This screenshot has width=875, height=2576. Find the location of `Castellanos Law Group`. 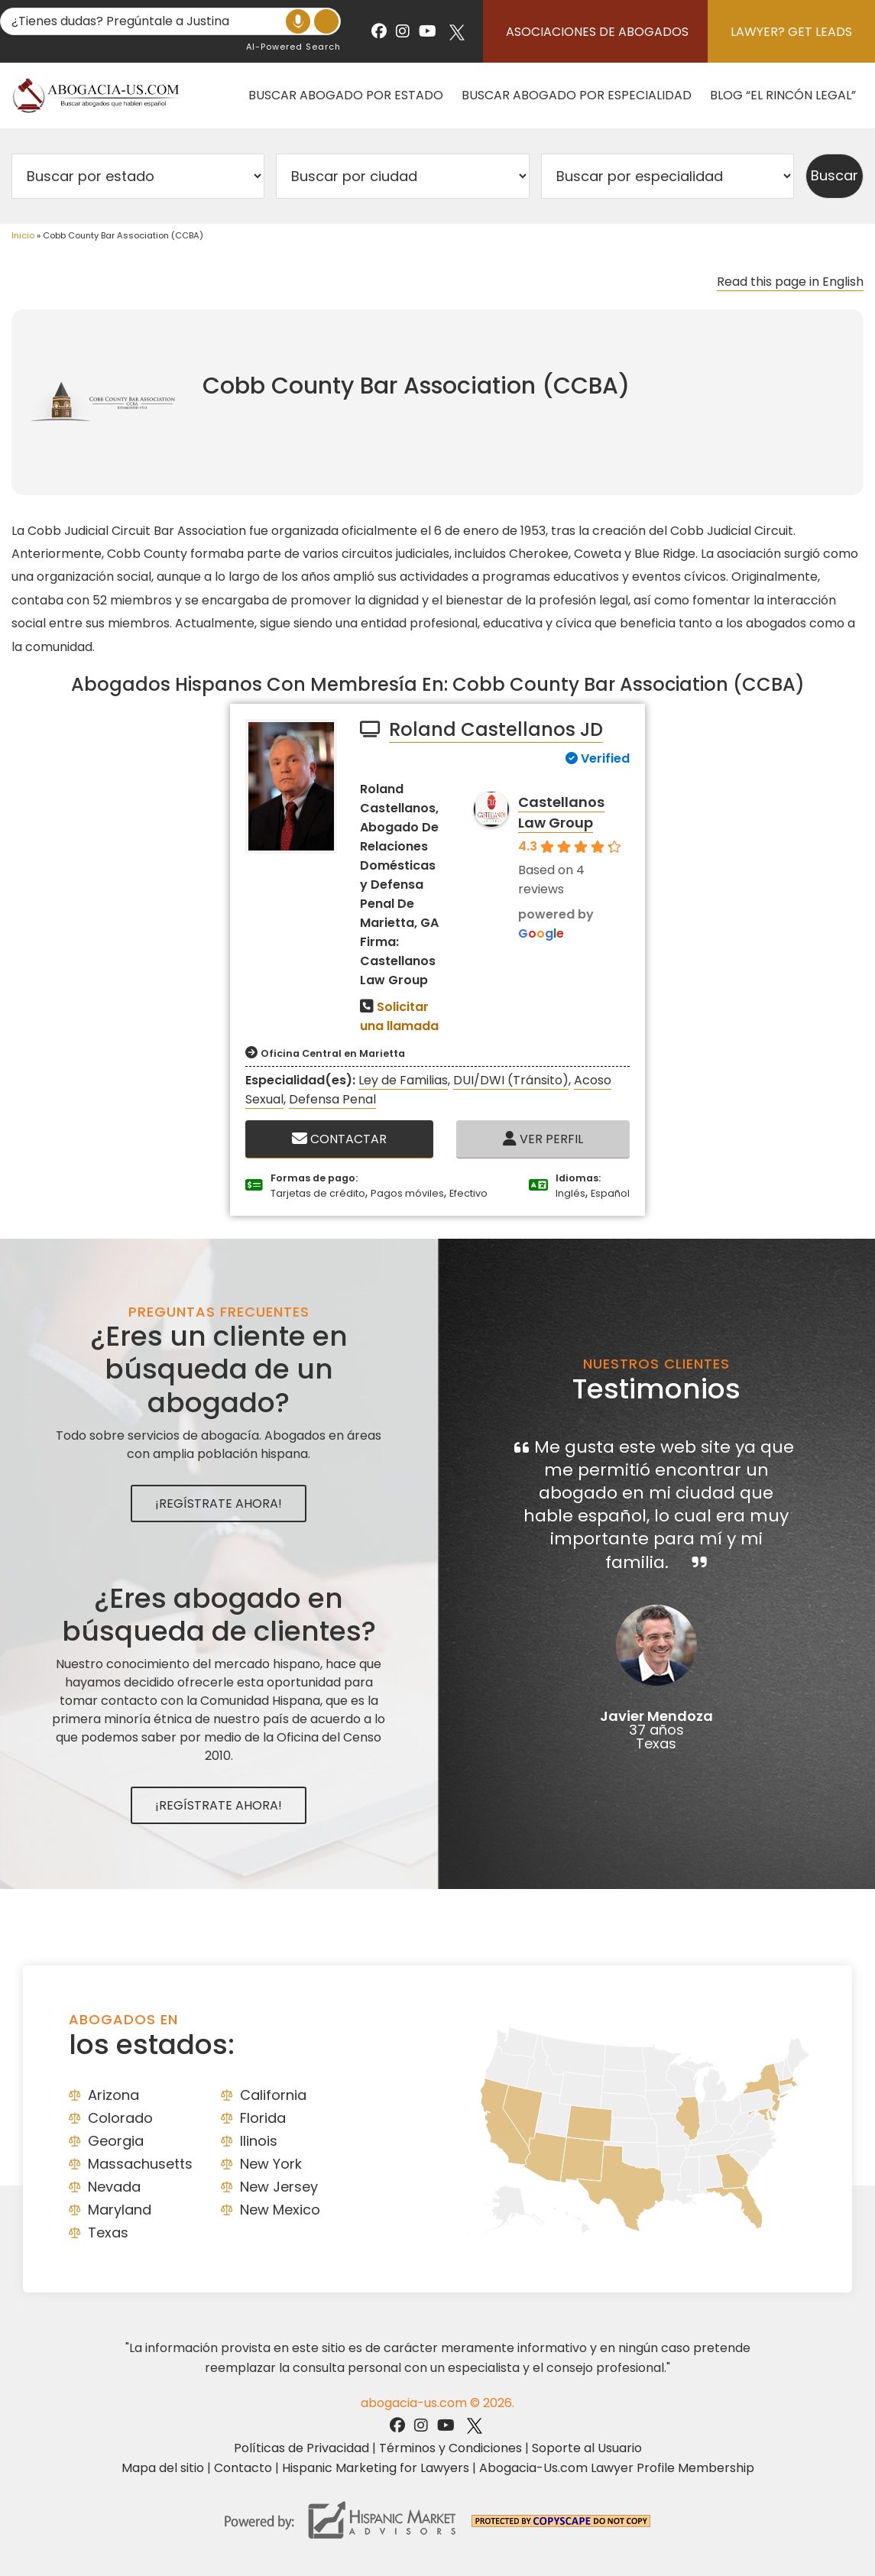

Castellanos Law Group is located at coordinates (561, 812).